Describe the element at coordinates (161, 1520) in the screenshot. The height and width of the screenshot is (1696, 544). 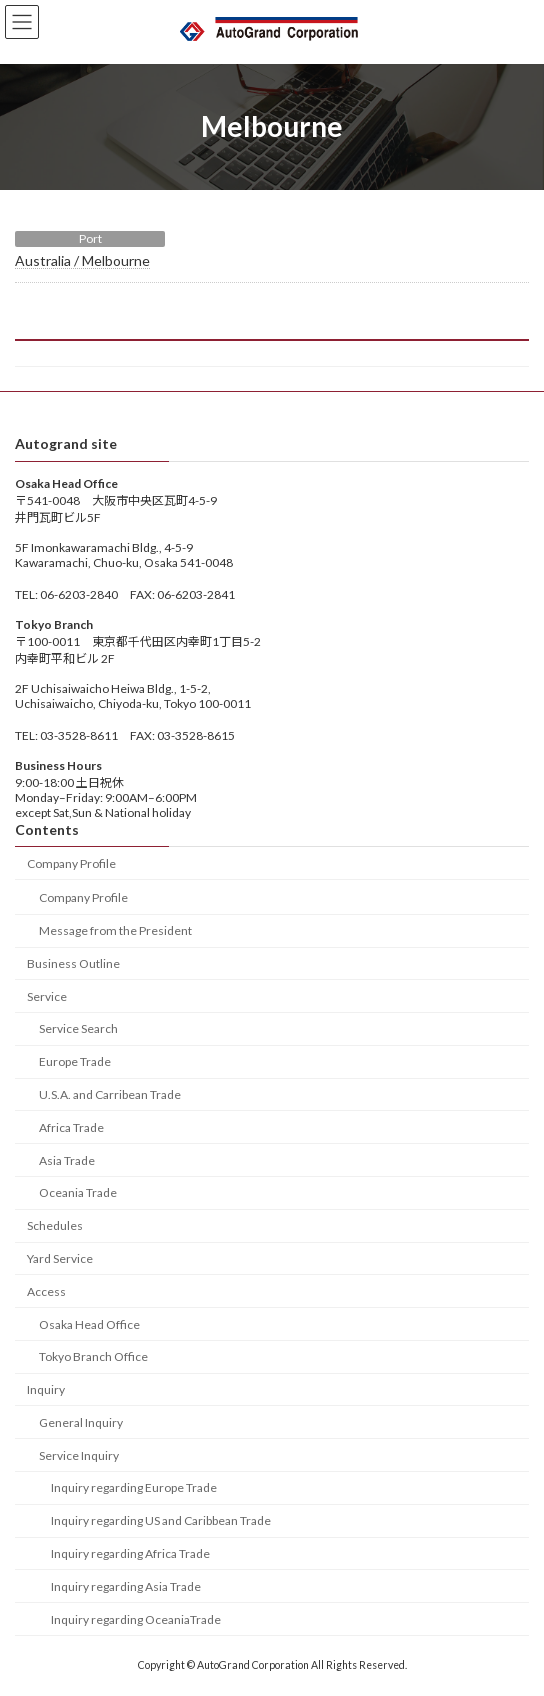
I see `Inquiry regarding US and Caribbean Trade` at that location.